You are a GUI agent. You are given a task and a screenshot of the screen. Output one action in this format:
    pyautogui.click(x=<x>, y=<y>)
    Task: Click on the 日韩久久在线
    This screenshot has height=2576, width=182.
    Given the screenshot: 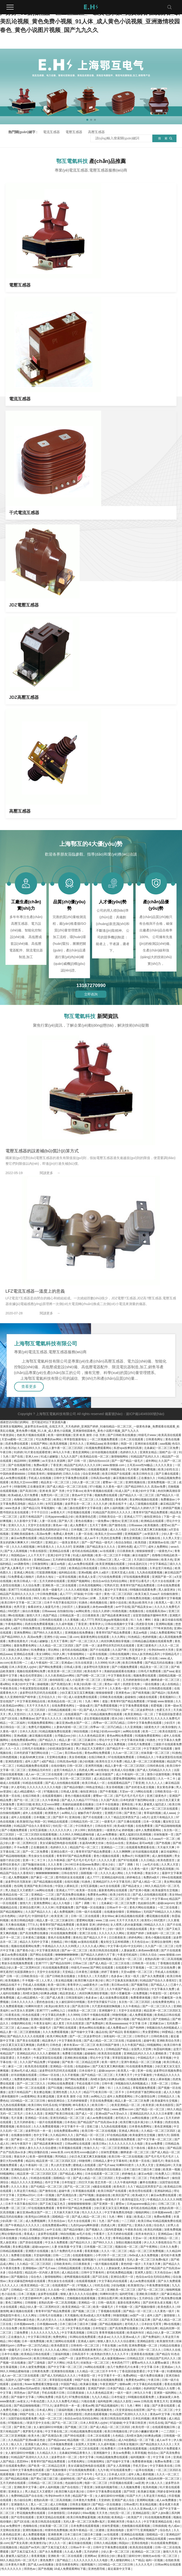 What is the action you would take?
    pyautogui.click(x=172, y=2355)
    